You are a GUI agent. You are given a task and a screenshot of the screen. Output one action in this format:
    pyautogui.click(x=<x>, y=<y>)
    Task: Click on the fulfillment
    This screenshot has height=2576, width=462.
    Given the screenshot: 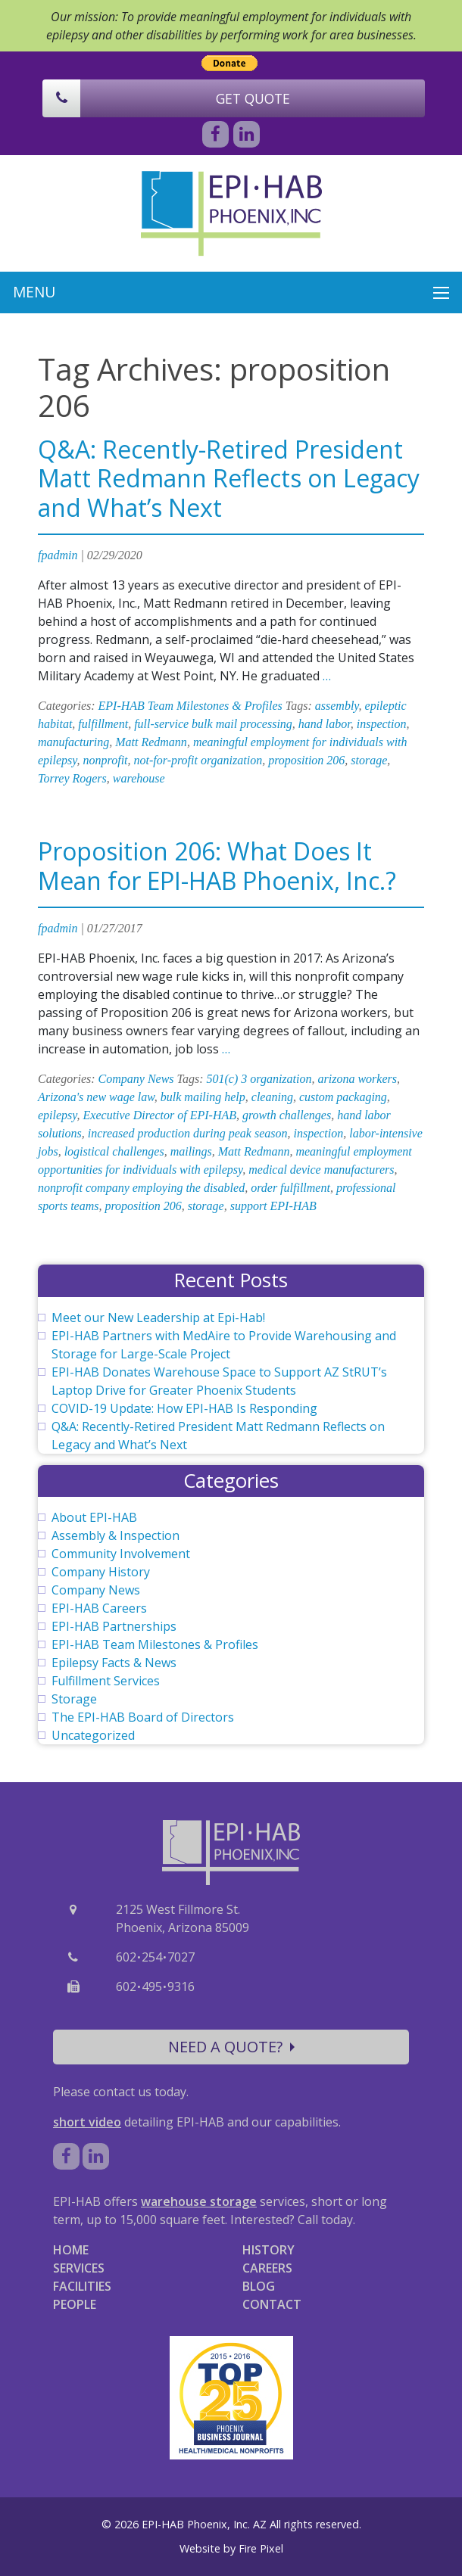 What is the action you would take?
    pyautogui.click(x=103, y=723)
    